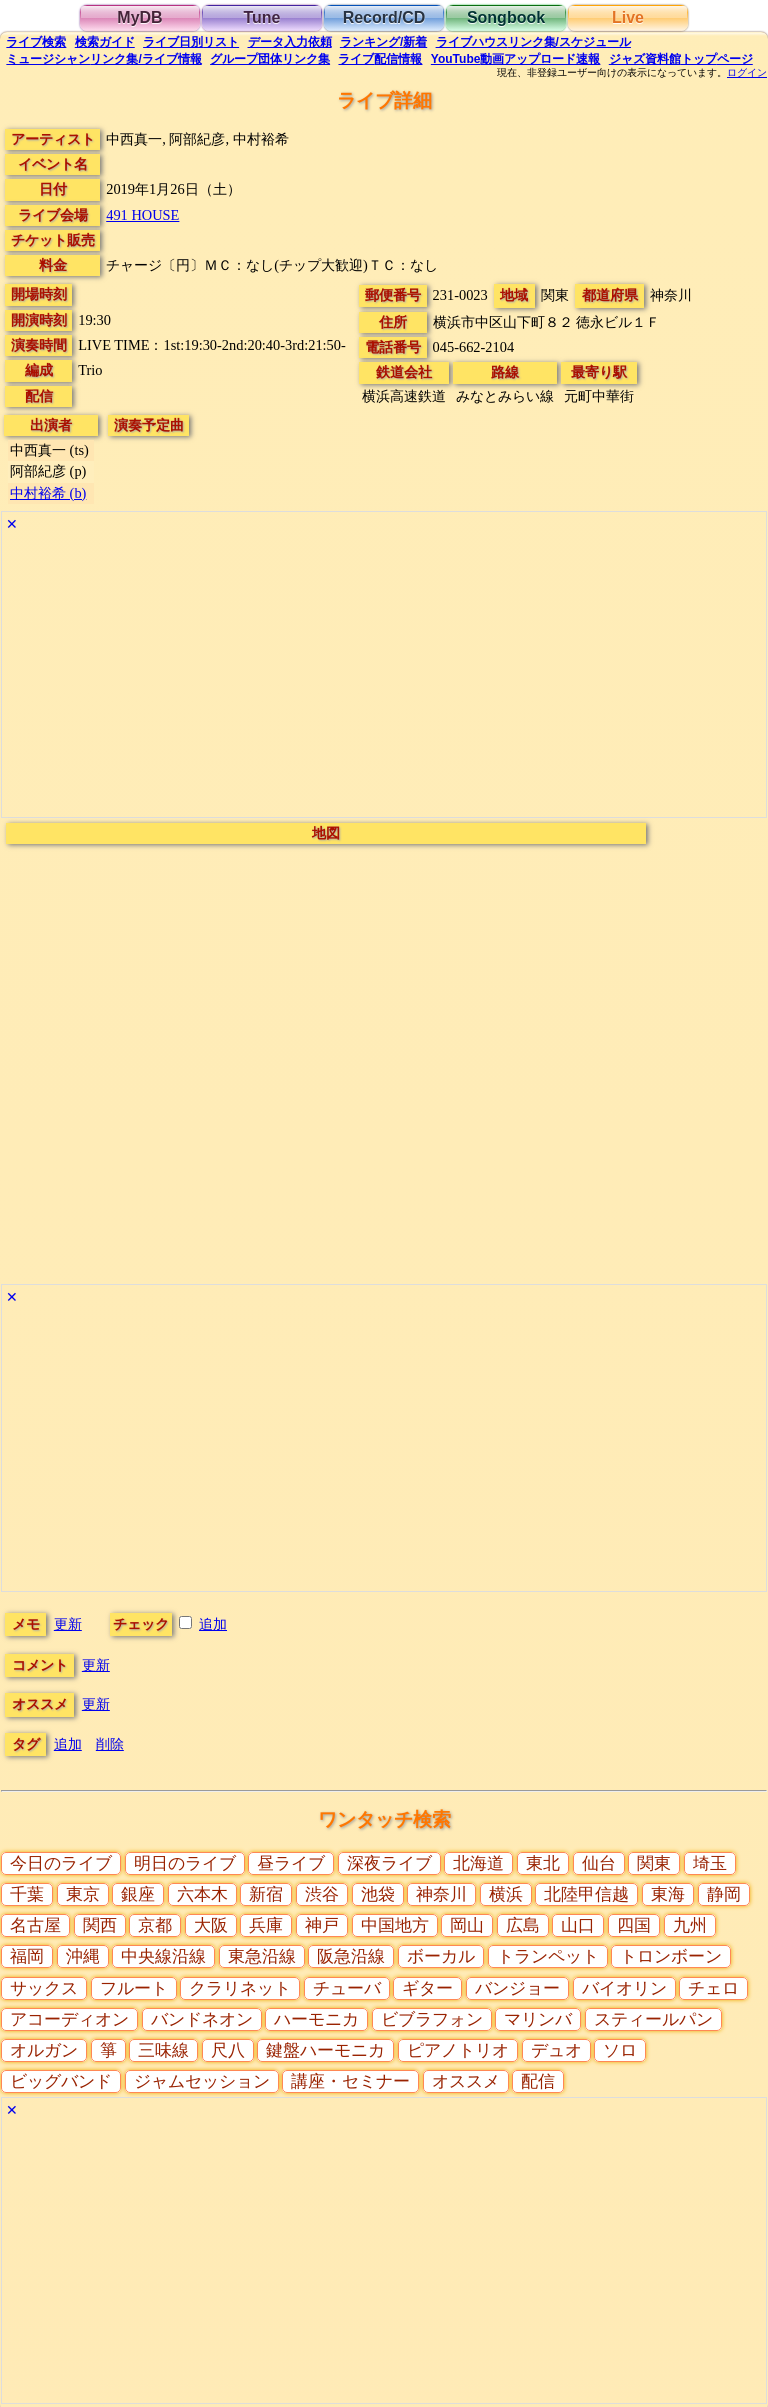 The image size is (768, 2407). What do you see at coordinates (556, 2050) in the screenshot?
I see `デュオ` at bounding box center [556, 2050].